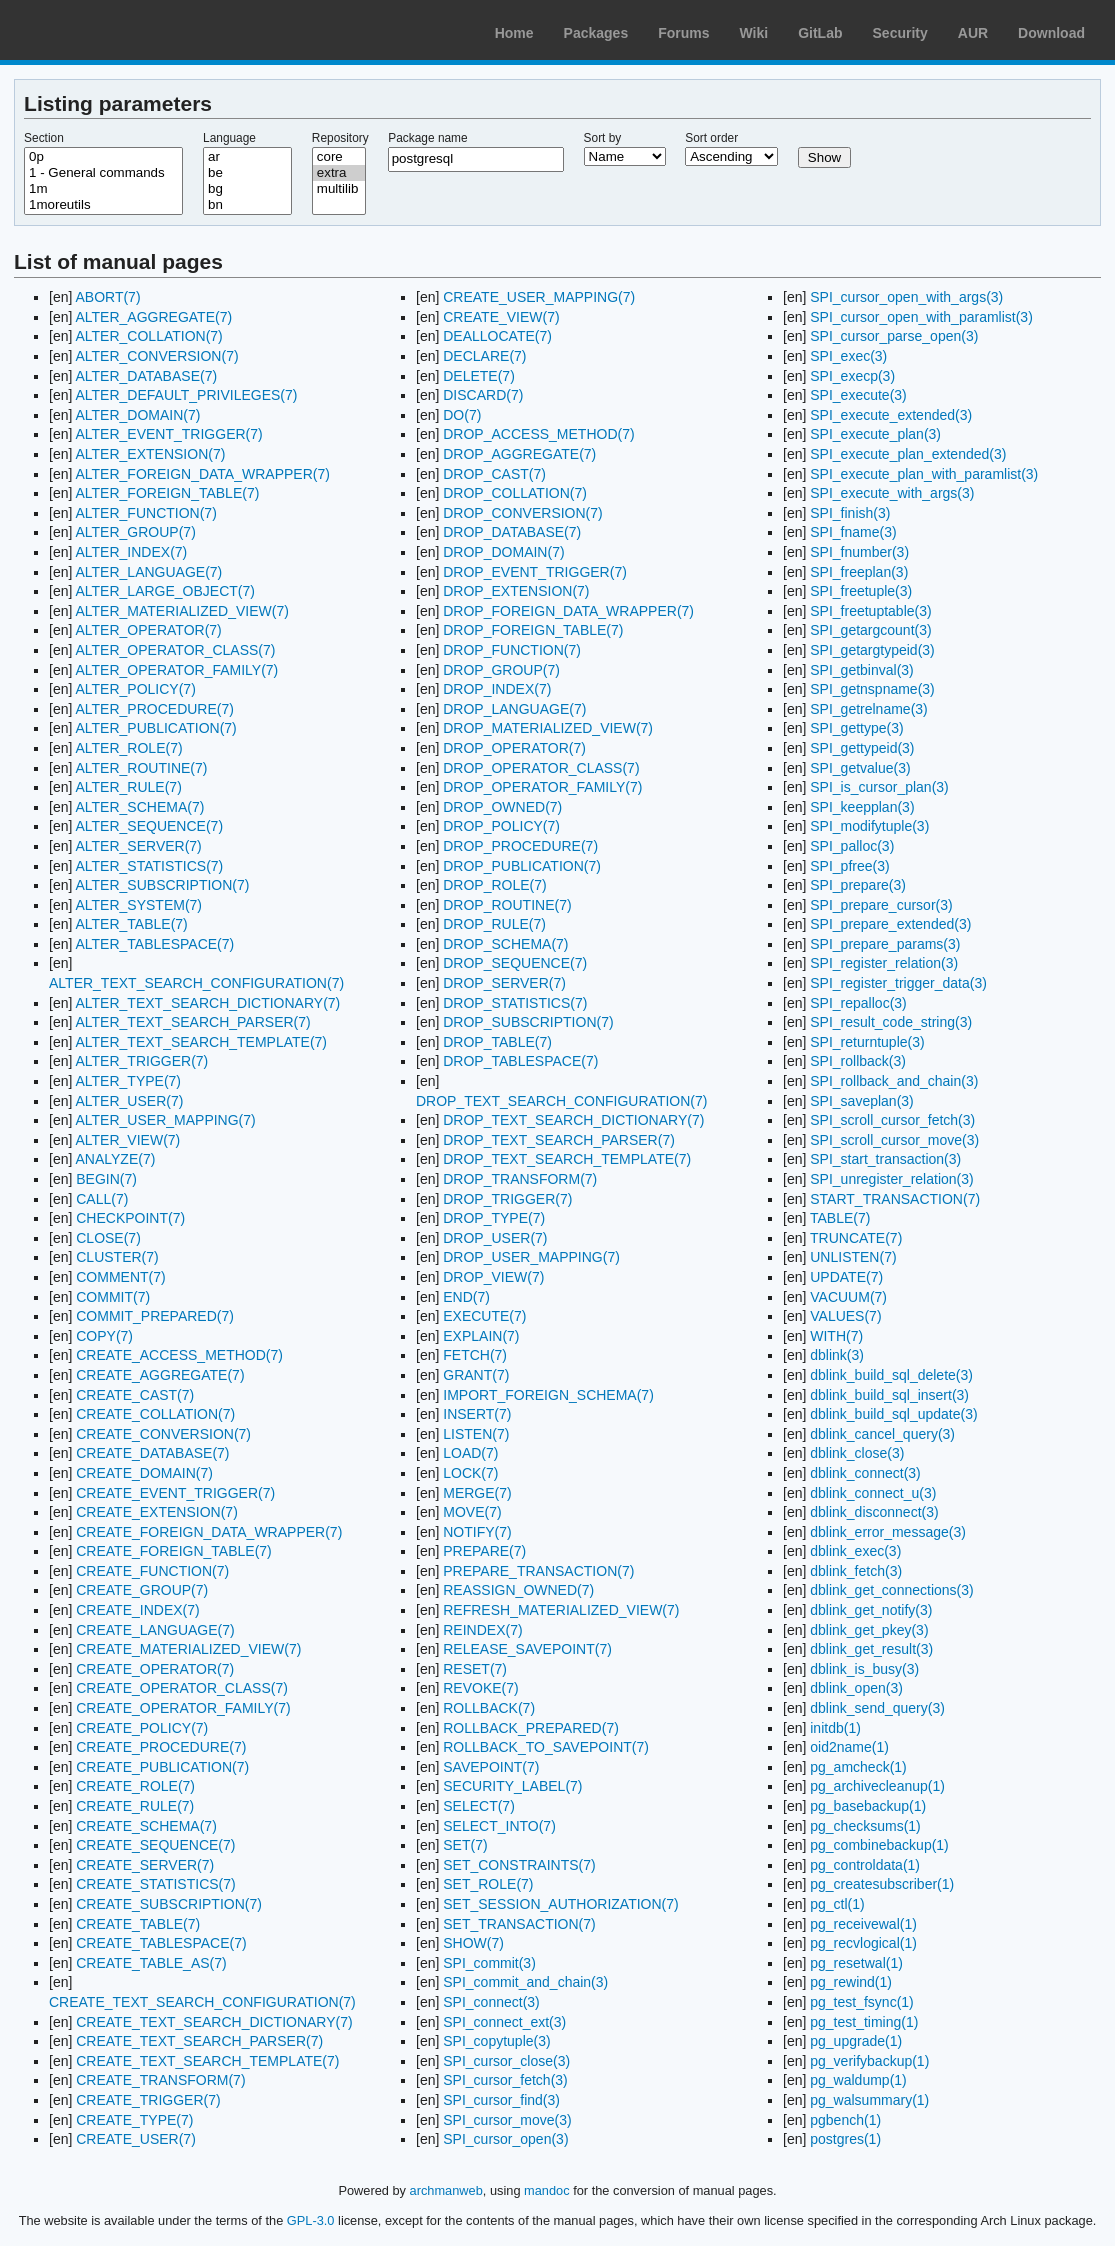 The height and width of the screenshot is (2246, 1115). I want to click on DROP_TRANSFORM(7), so click(520, 1179).